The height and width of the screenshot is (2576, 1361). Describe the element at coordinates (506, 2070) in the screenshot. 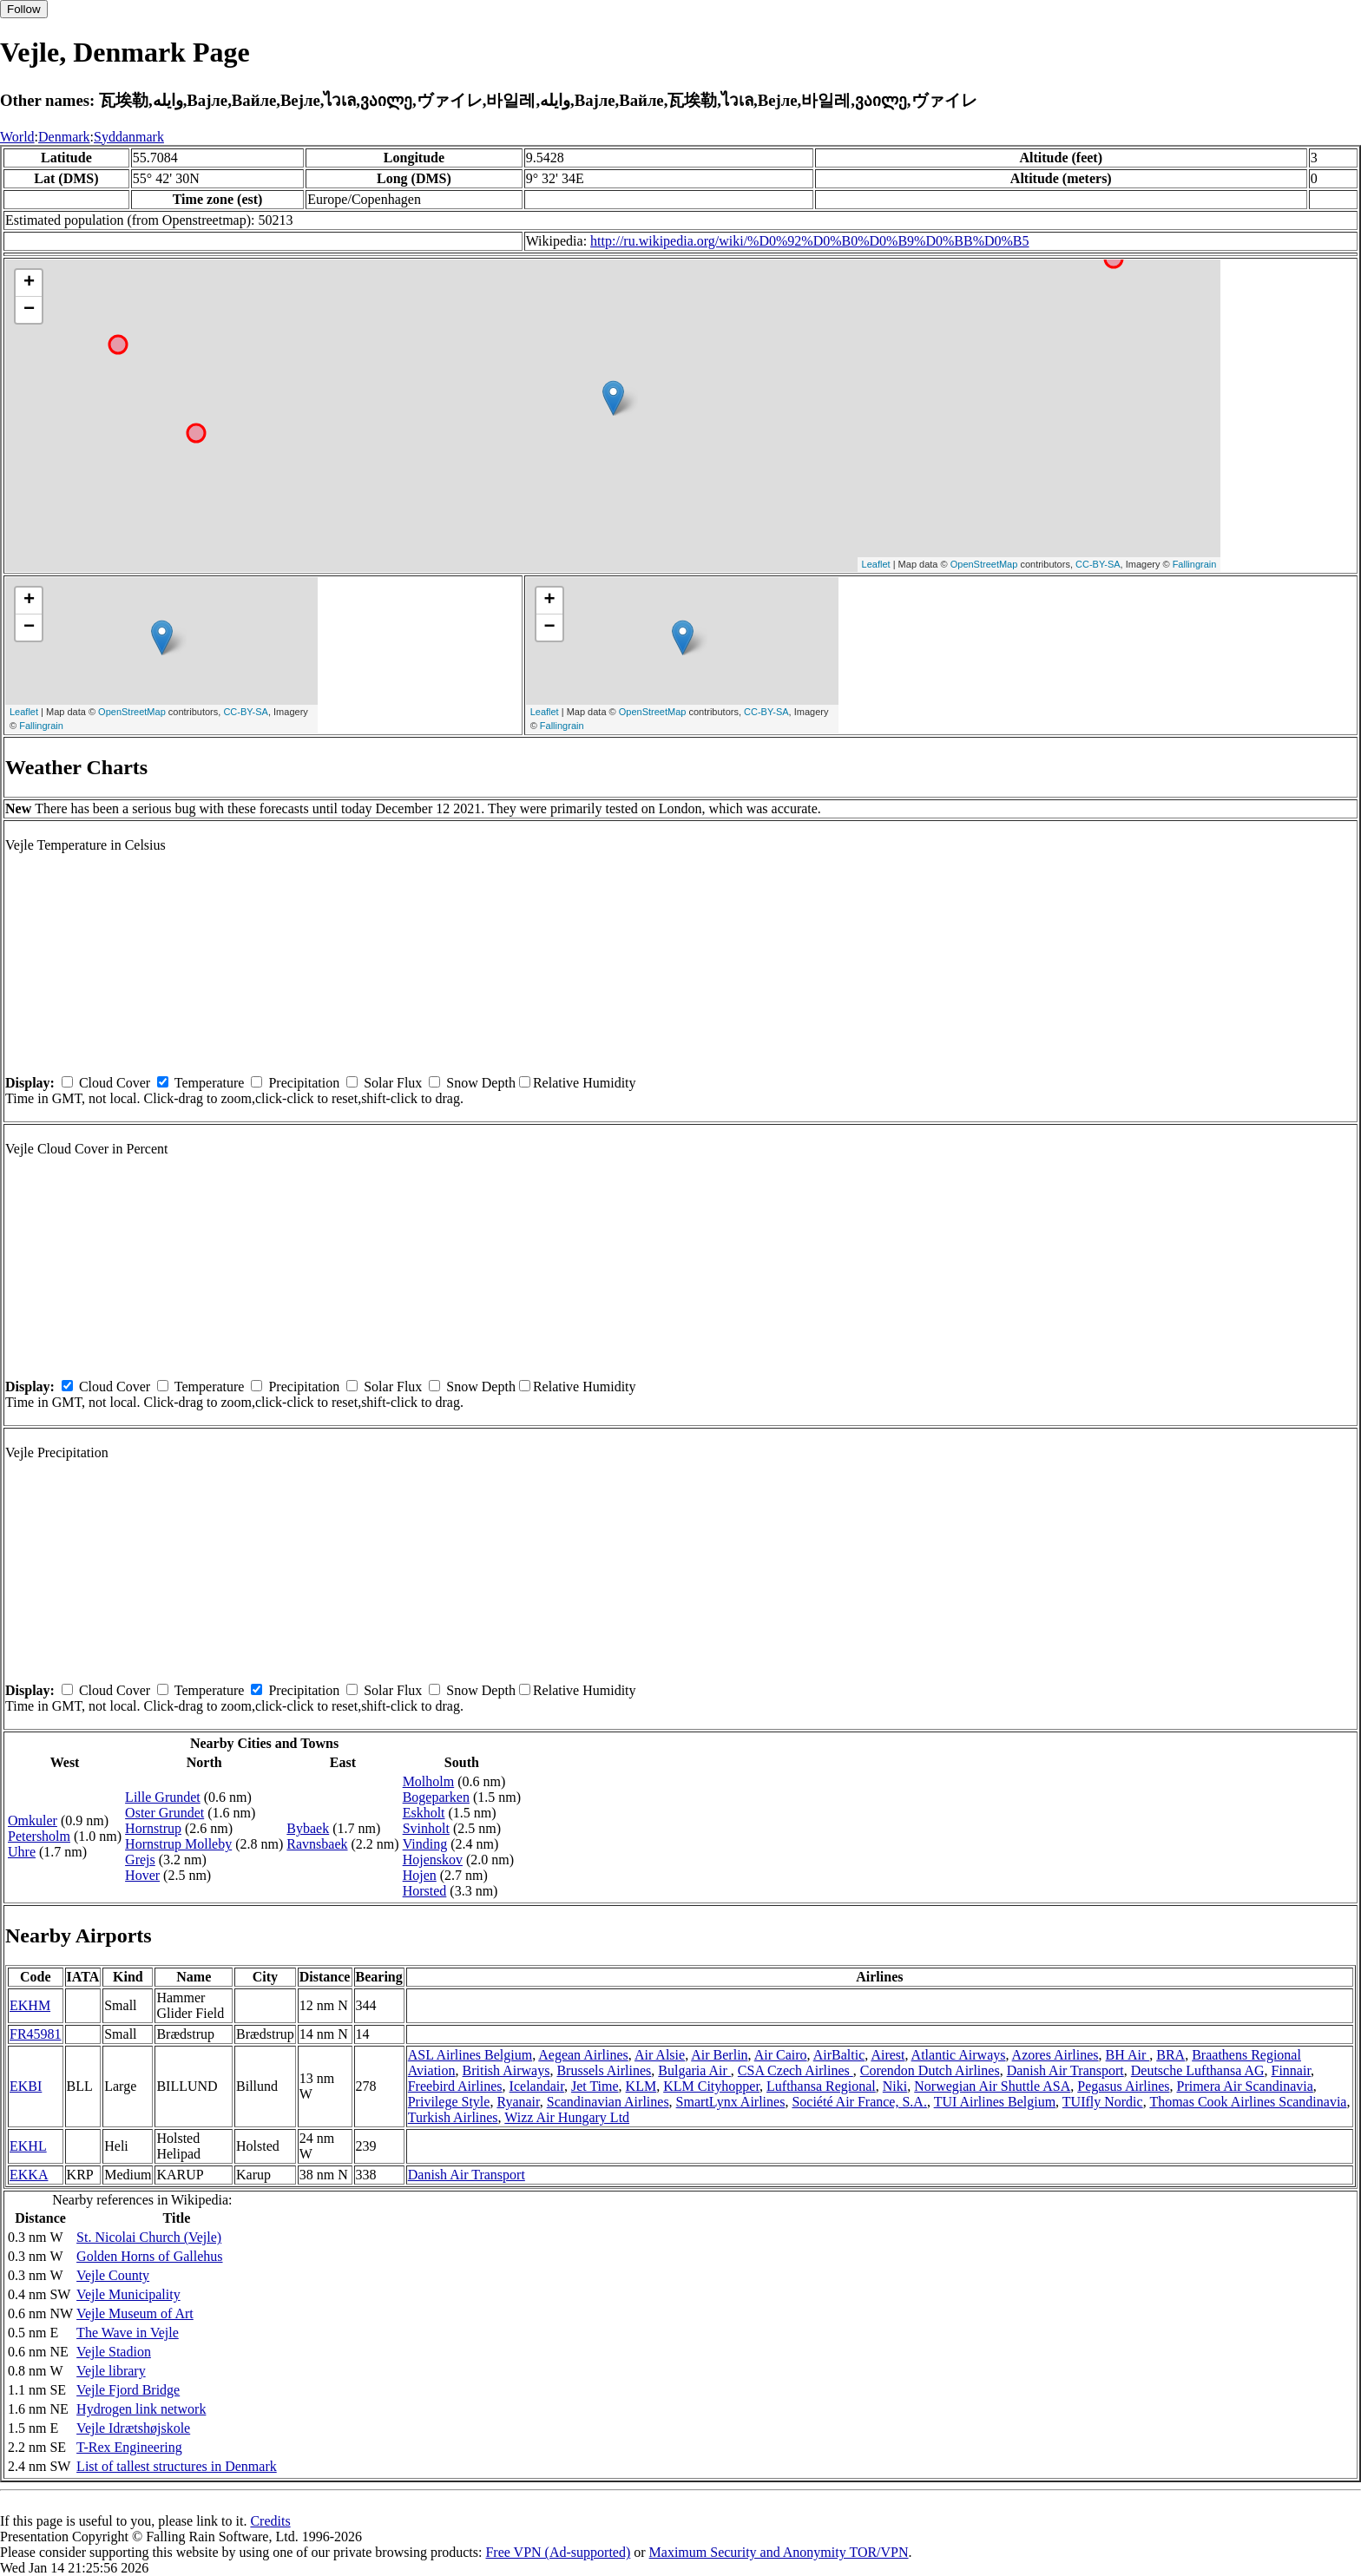

I see `British Airways` at that location.